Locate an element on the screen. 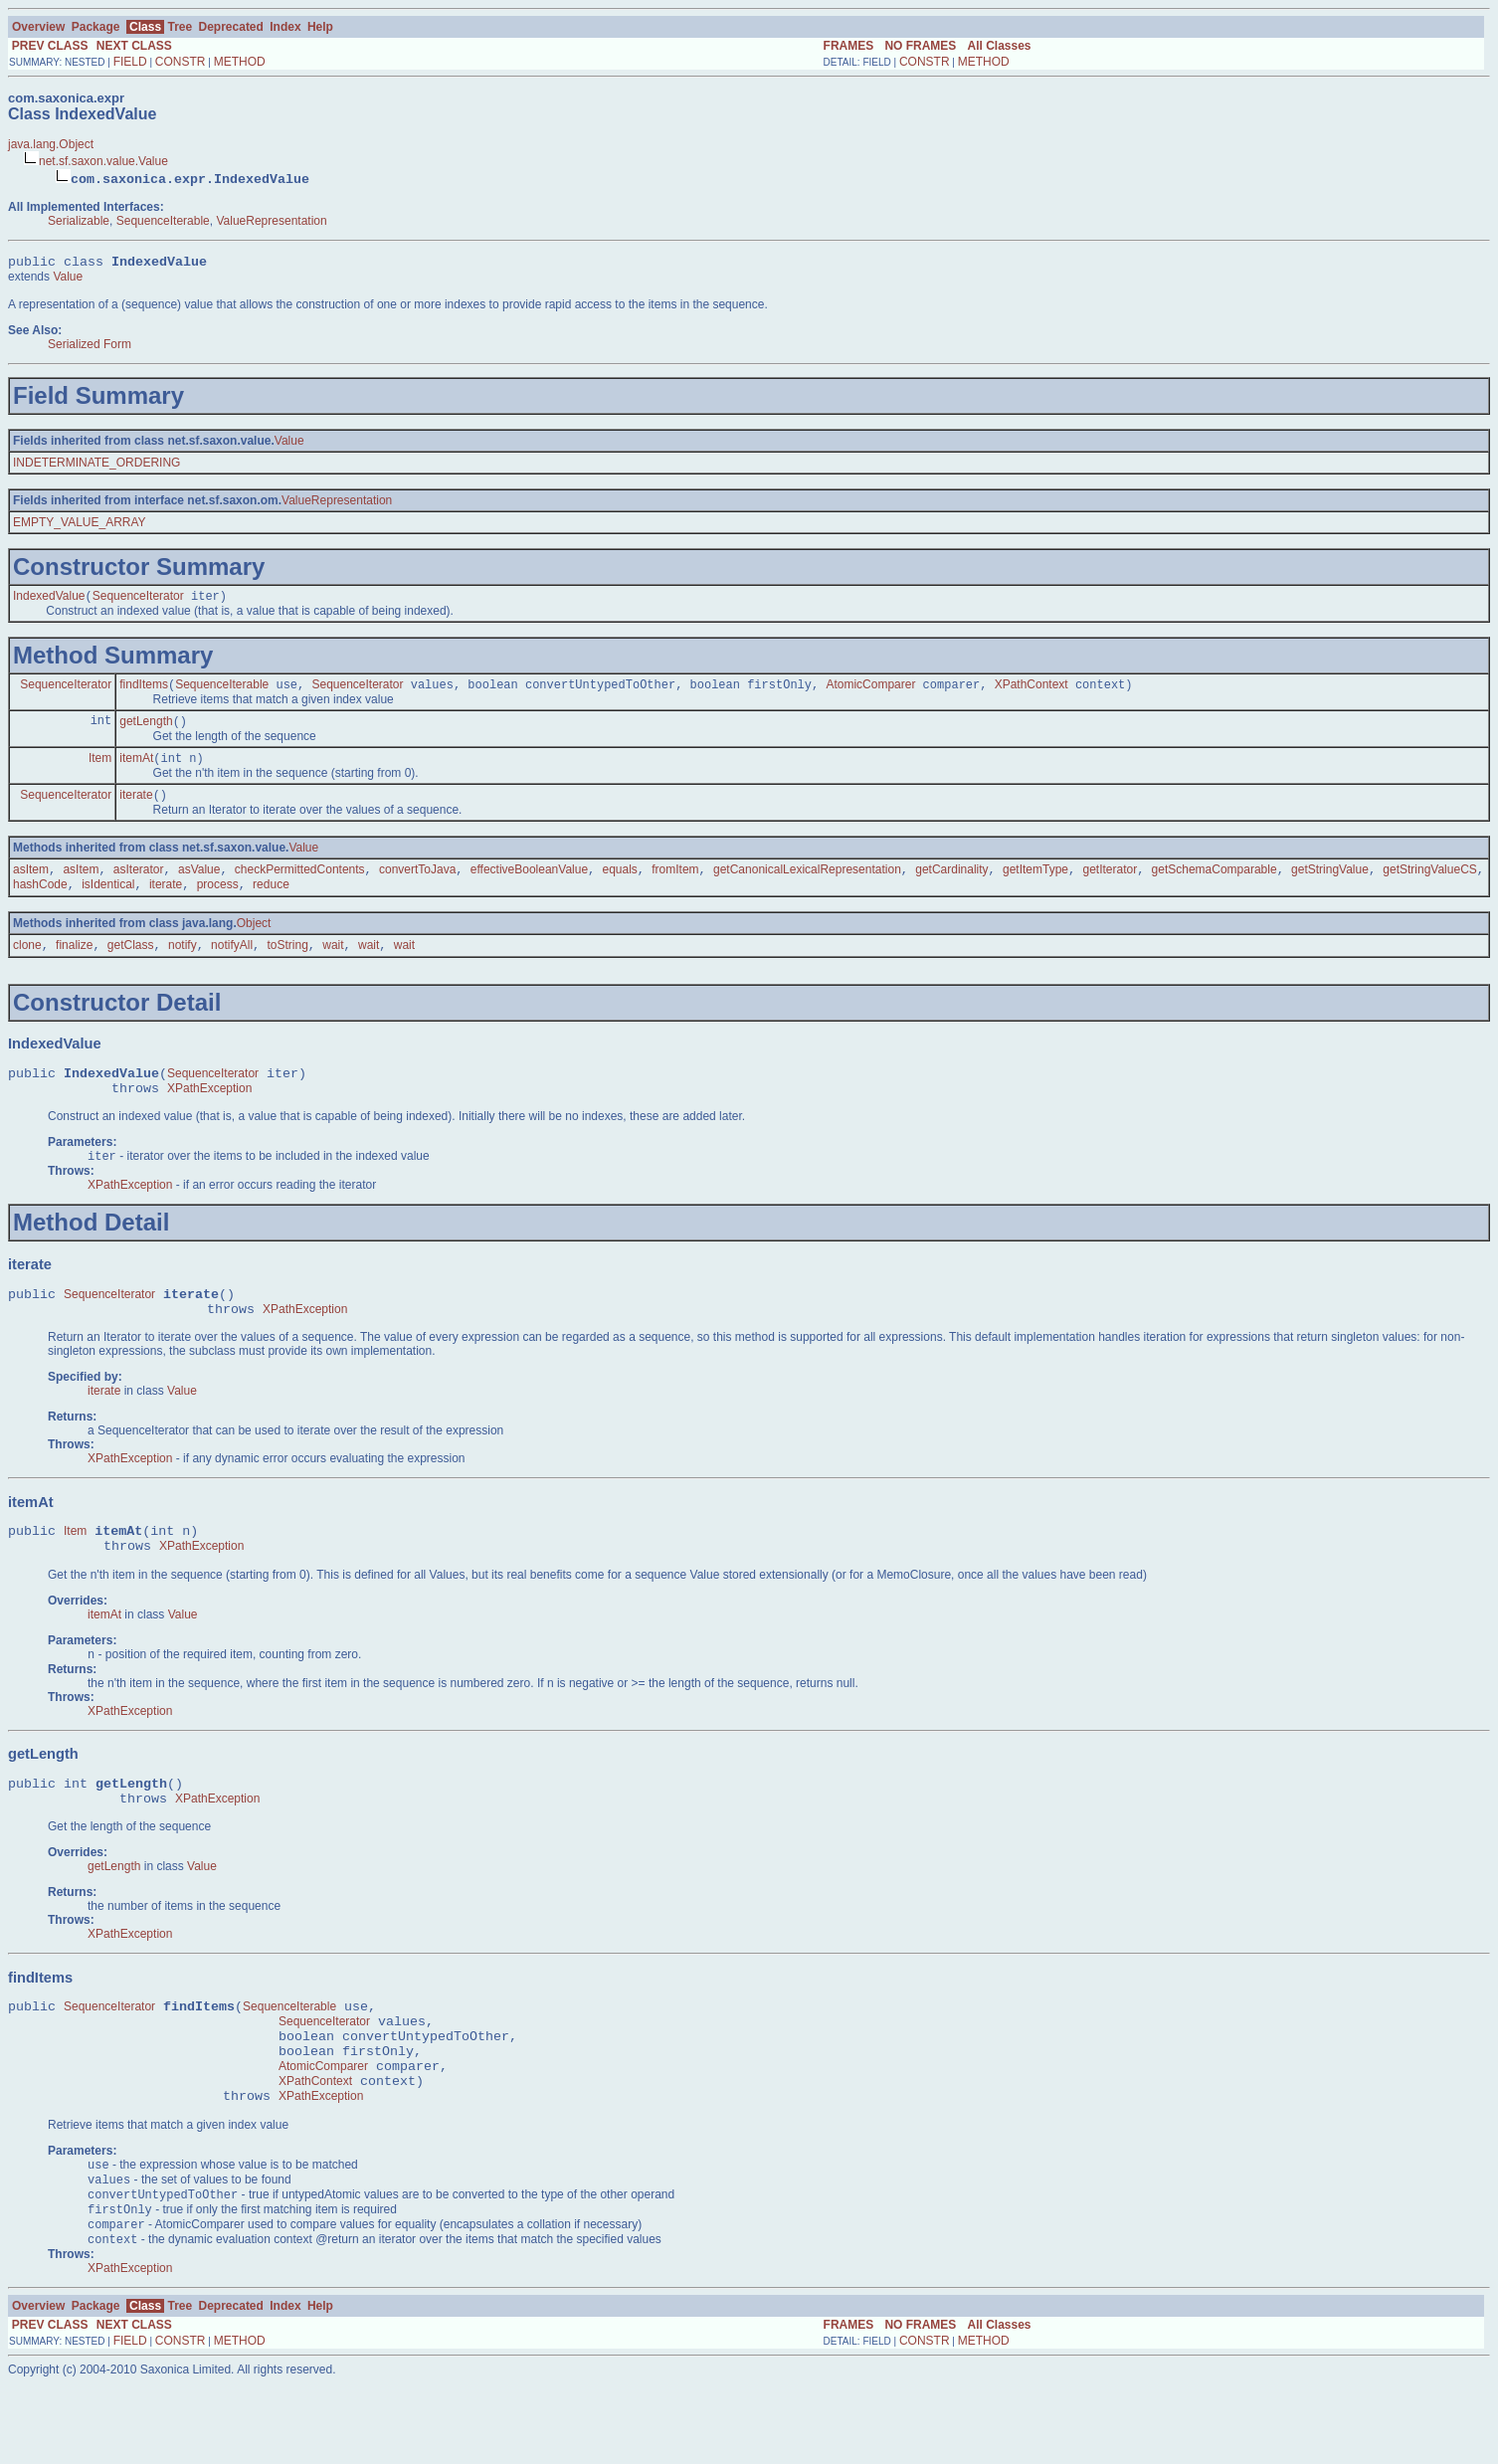 The width and height of the screenshot is (1498, 2464). getCanonicalLexicalRepresentation is located at coordinates (807, 884).